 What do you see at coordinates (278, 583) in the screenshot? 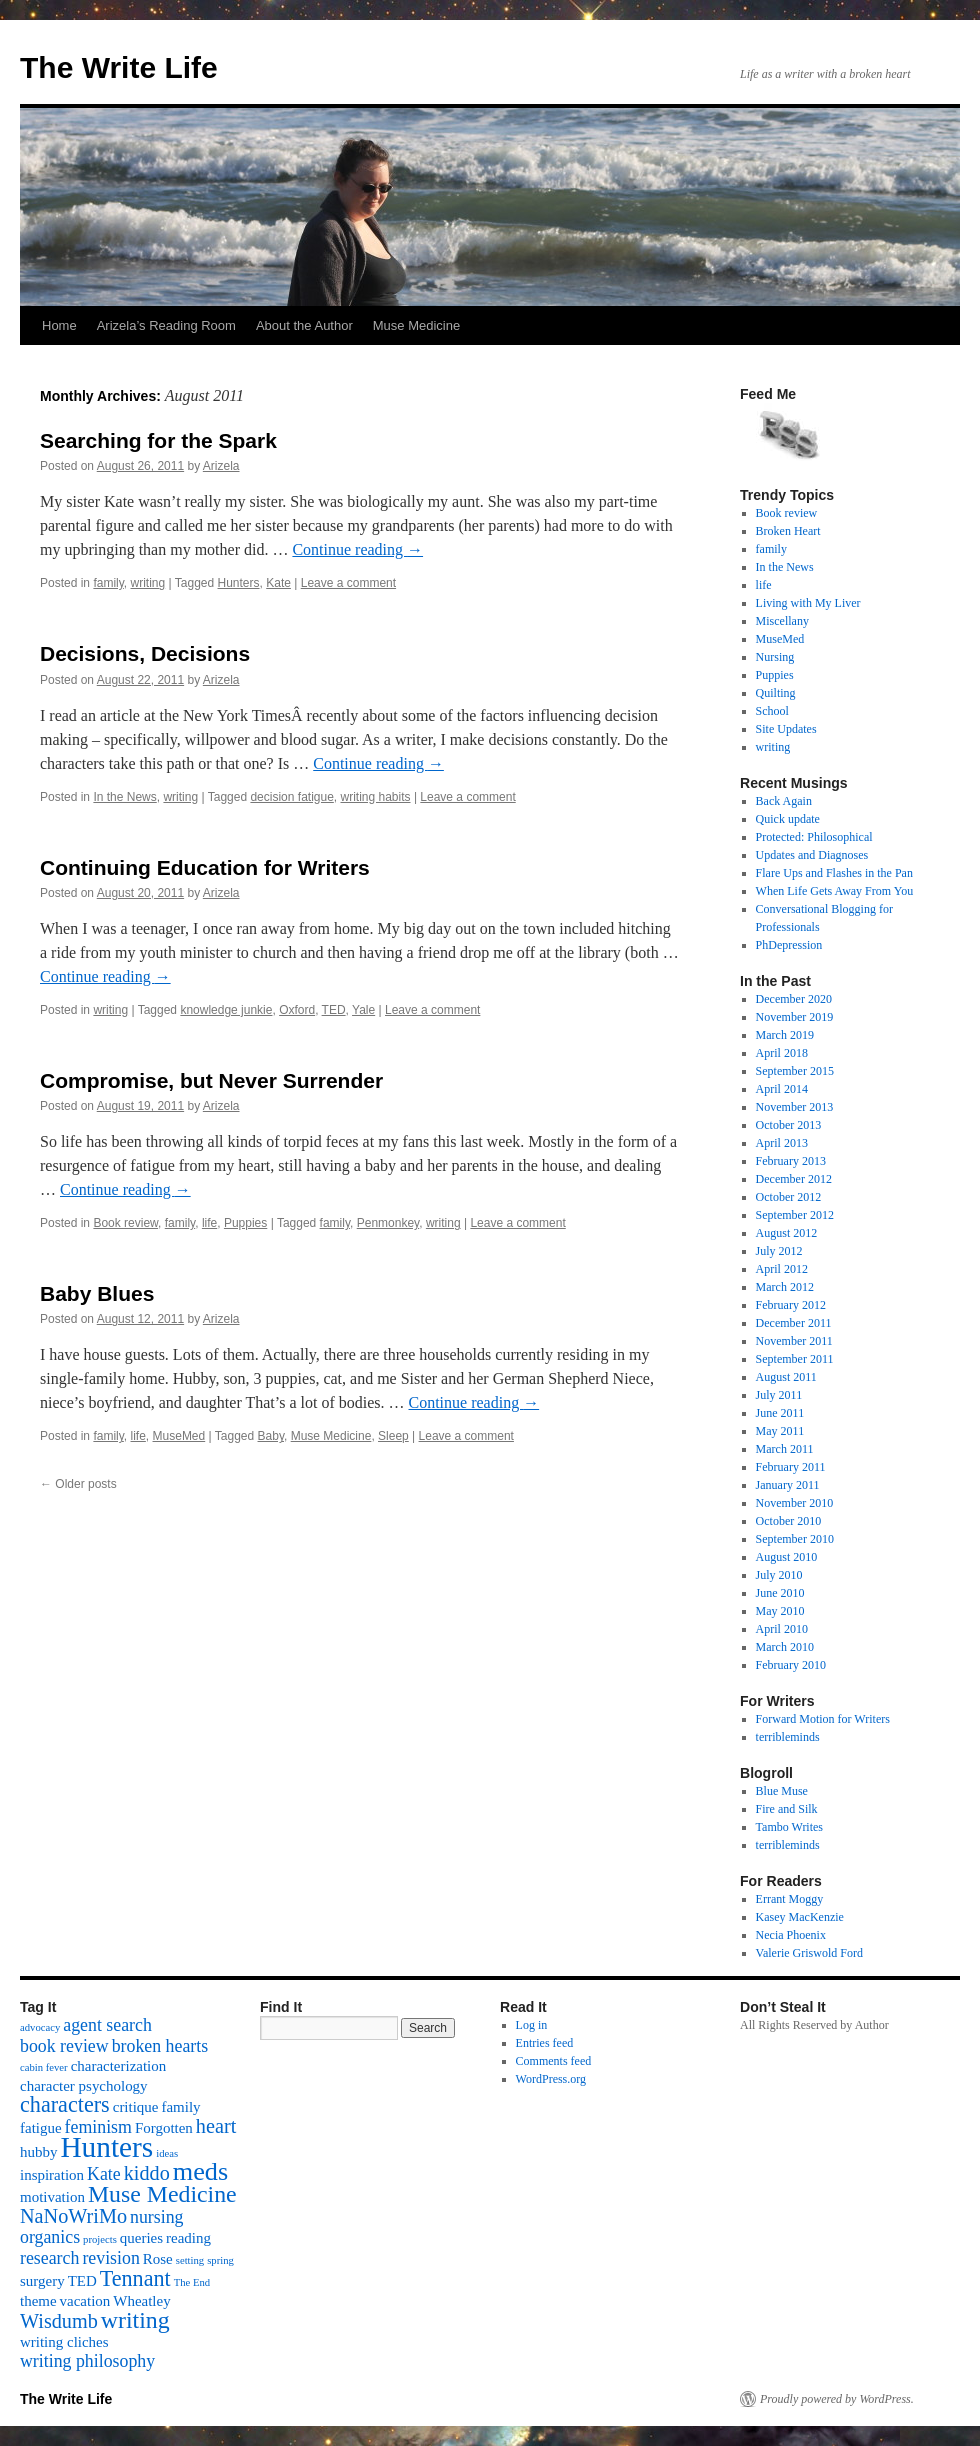
I see `Kate` at bounding box center [278, 583].